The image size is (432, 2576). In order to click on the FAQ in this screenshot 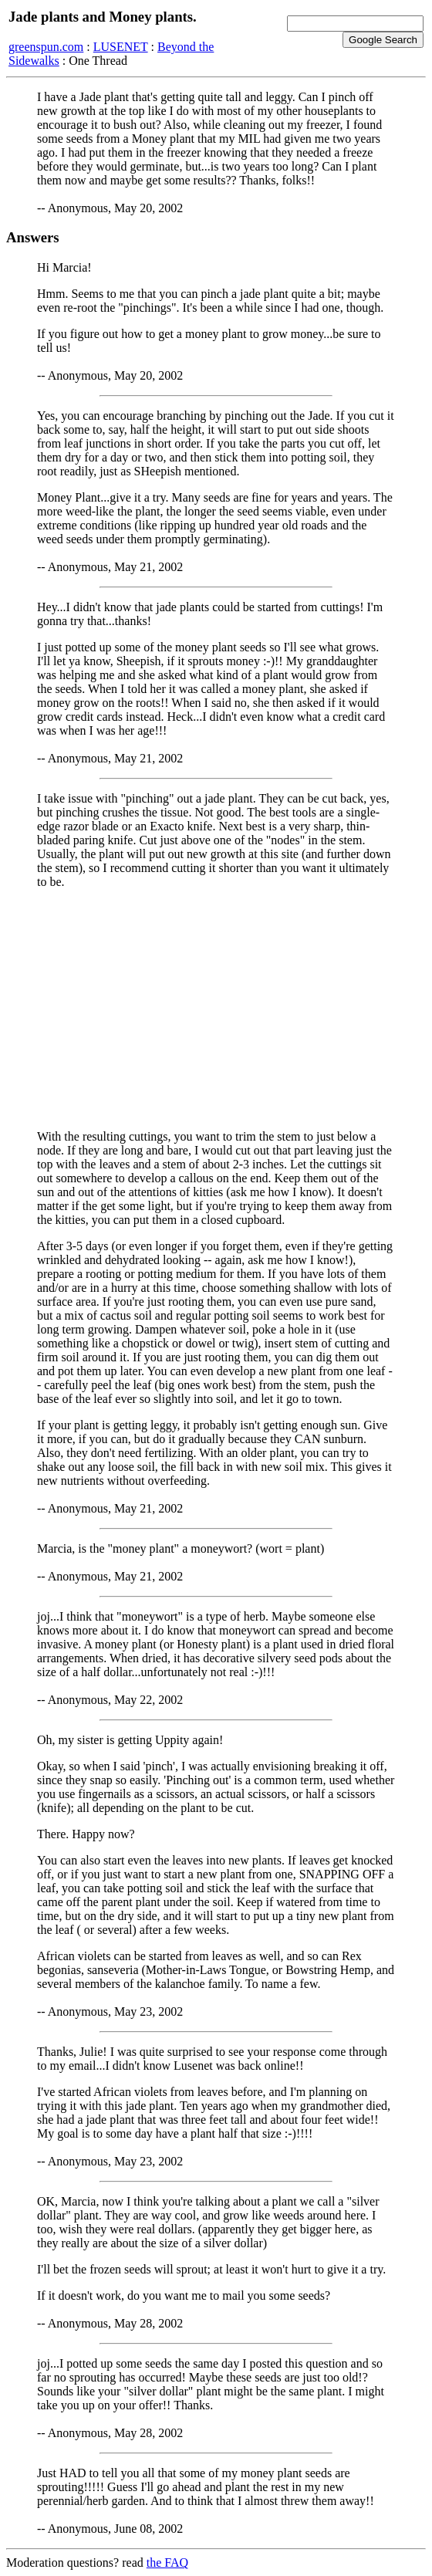, I will do `click(167, 2562)`.